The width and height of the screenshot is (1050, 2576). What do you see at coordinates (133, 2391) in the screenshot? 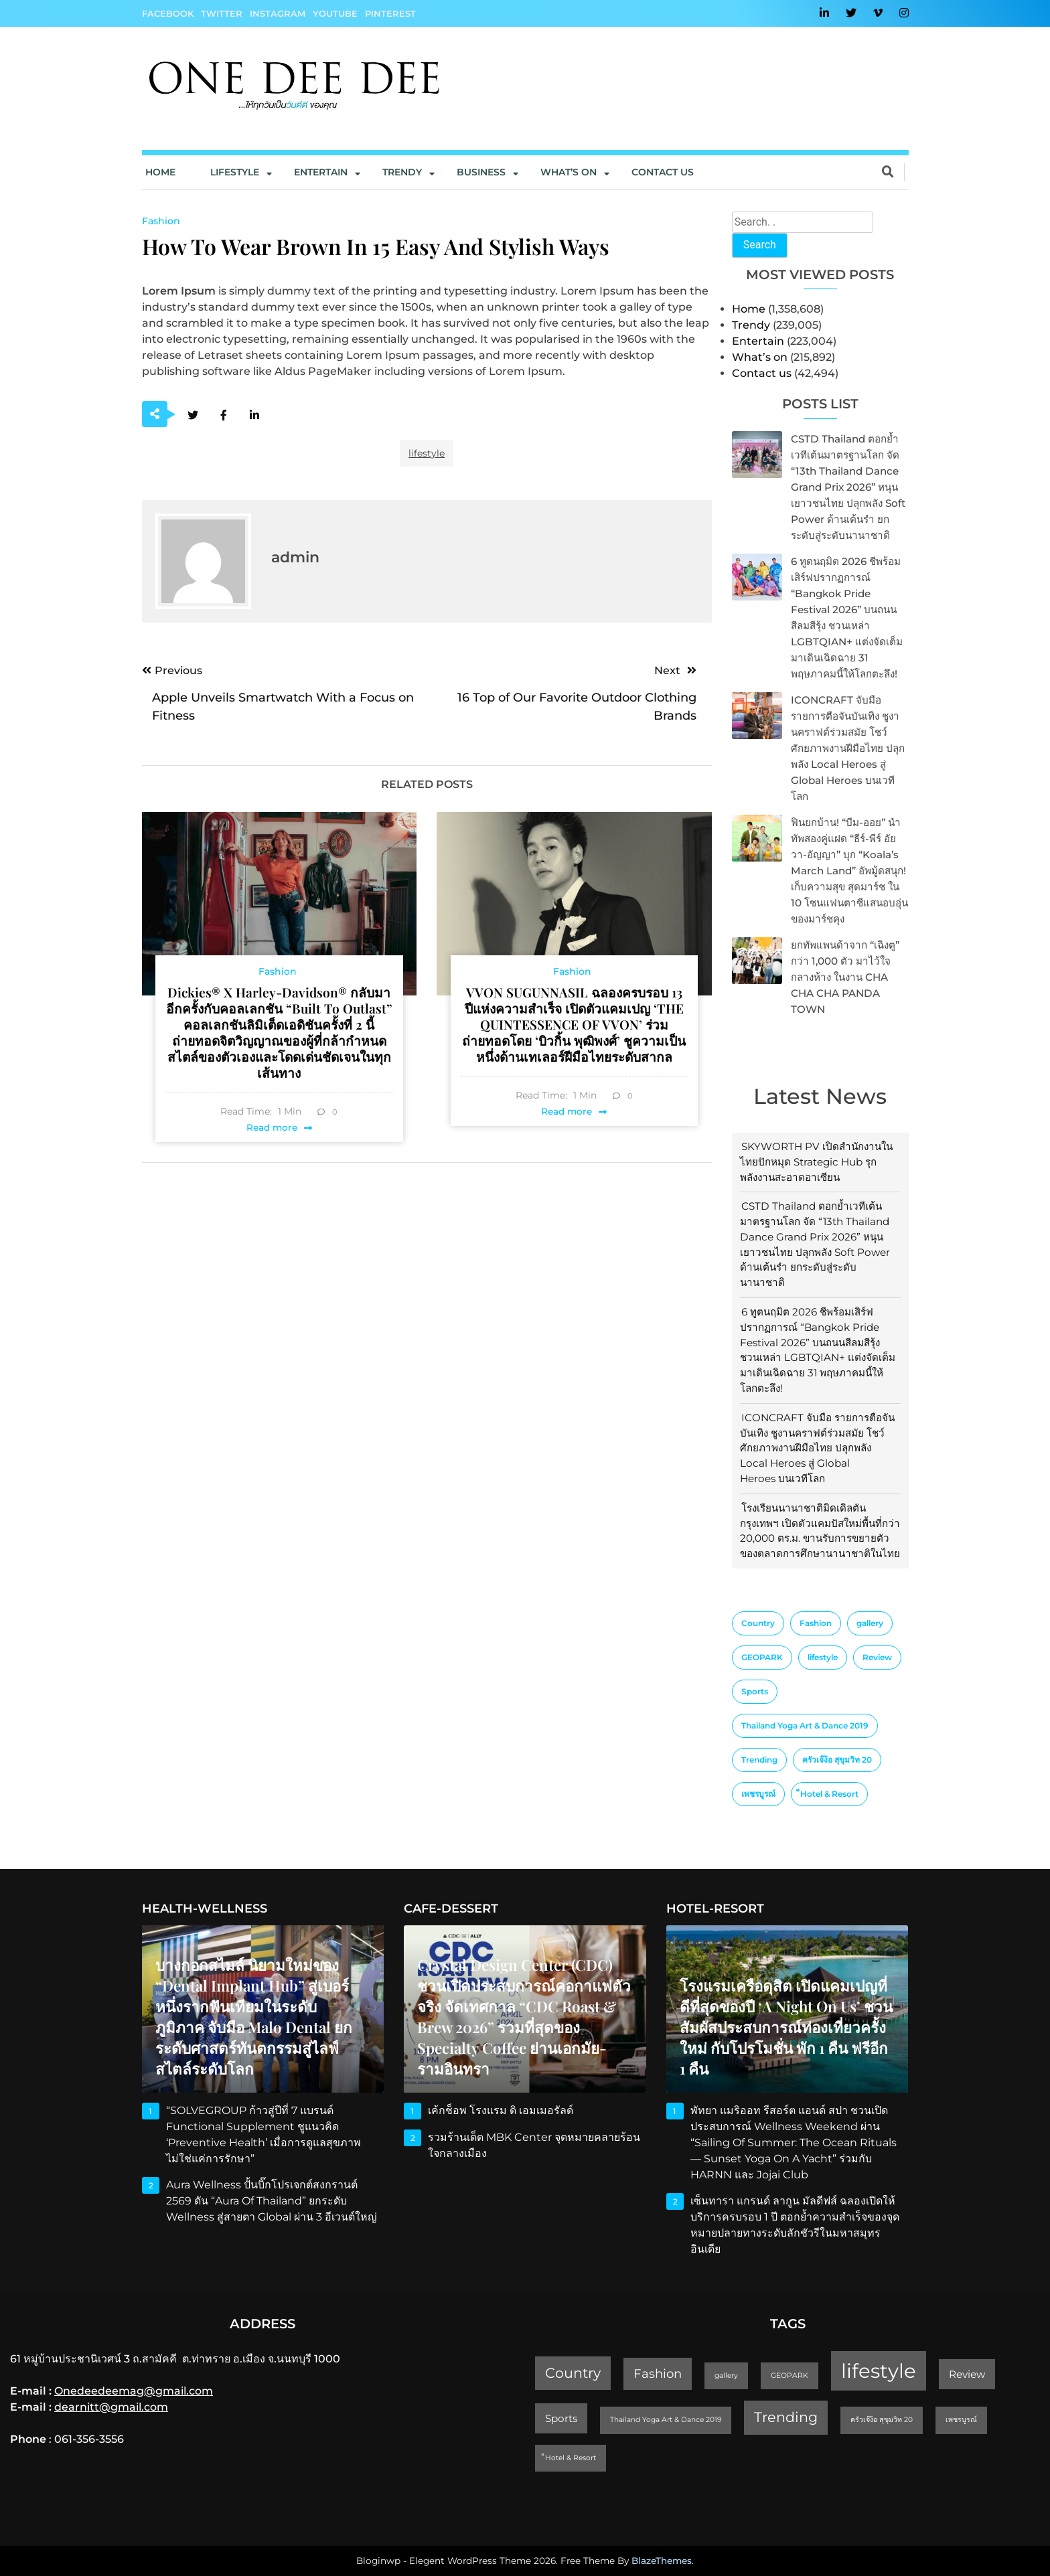
I see `Onedeedeemag@gmail.com` at bounding box center [133, 2391].